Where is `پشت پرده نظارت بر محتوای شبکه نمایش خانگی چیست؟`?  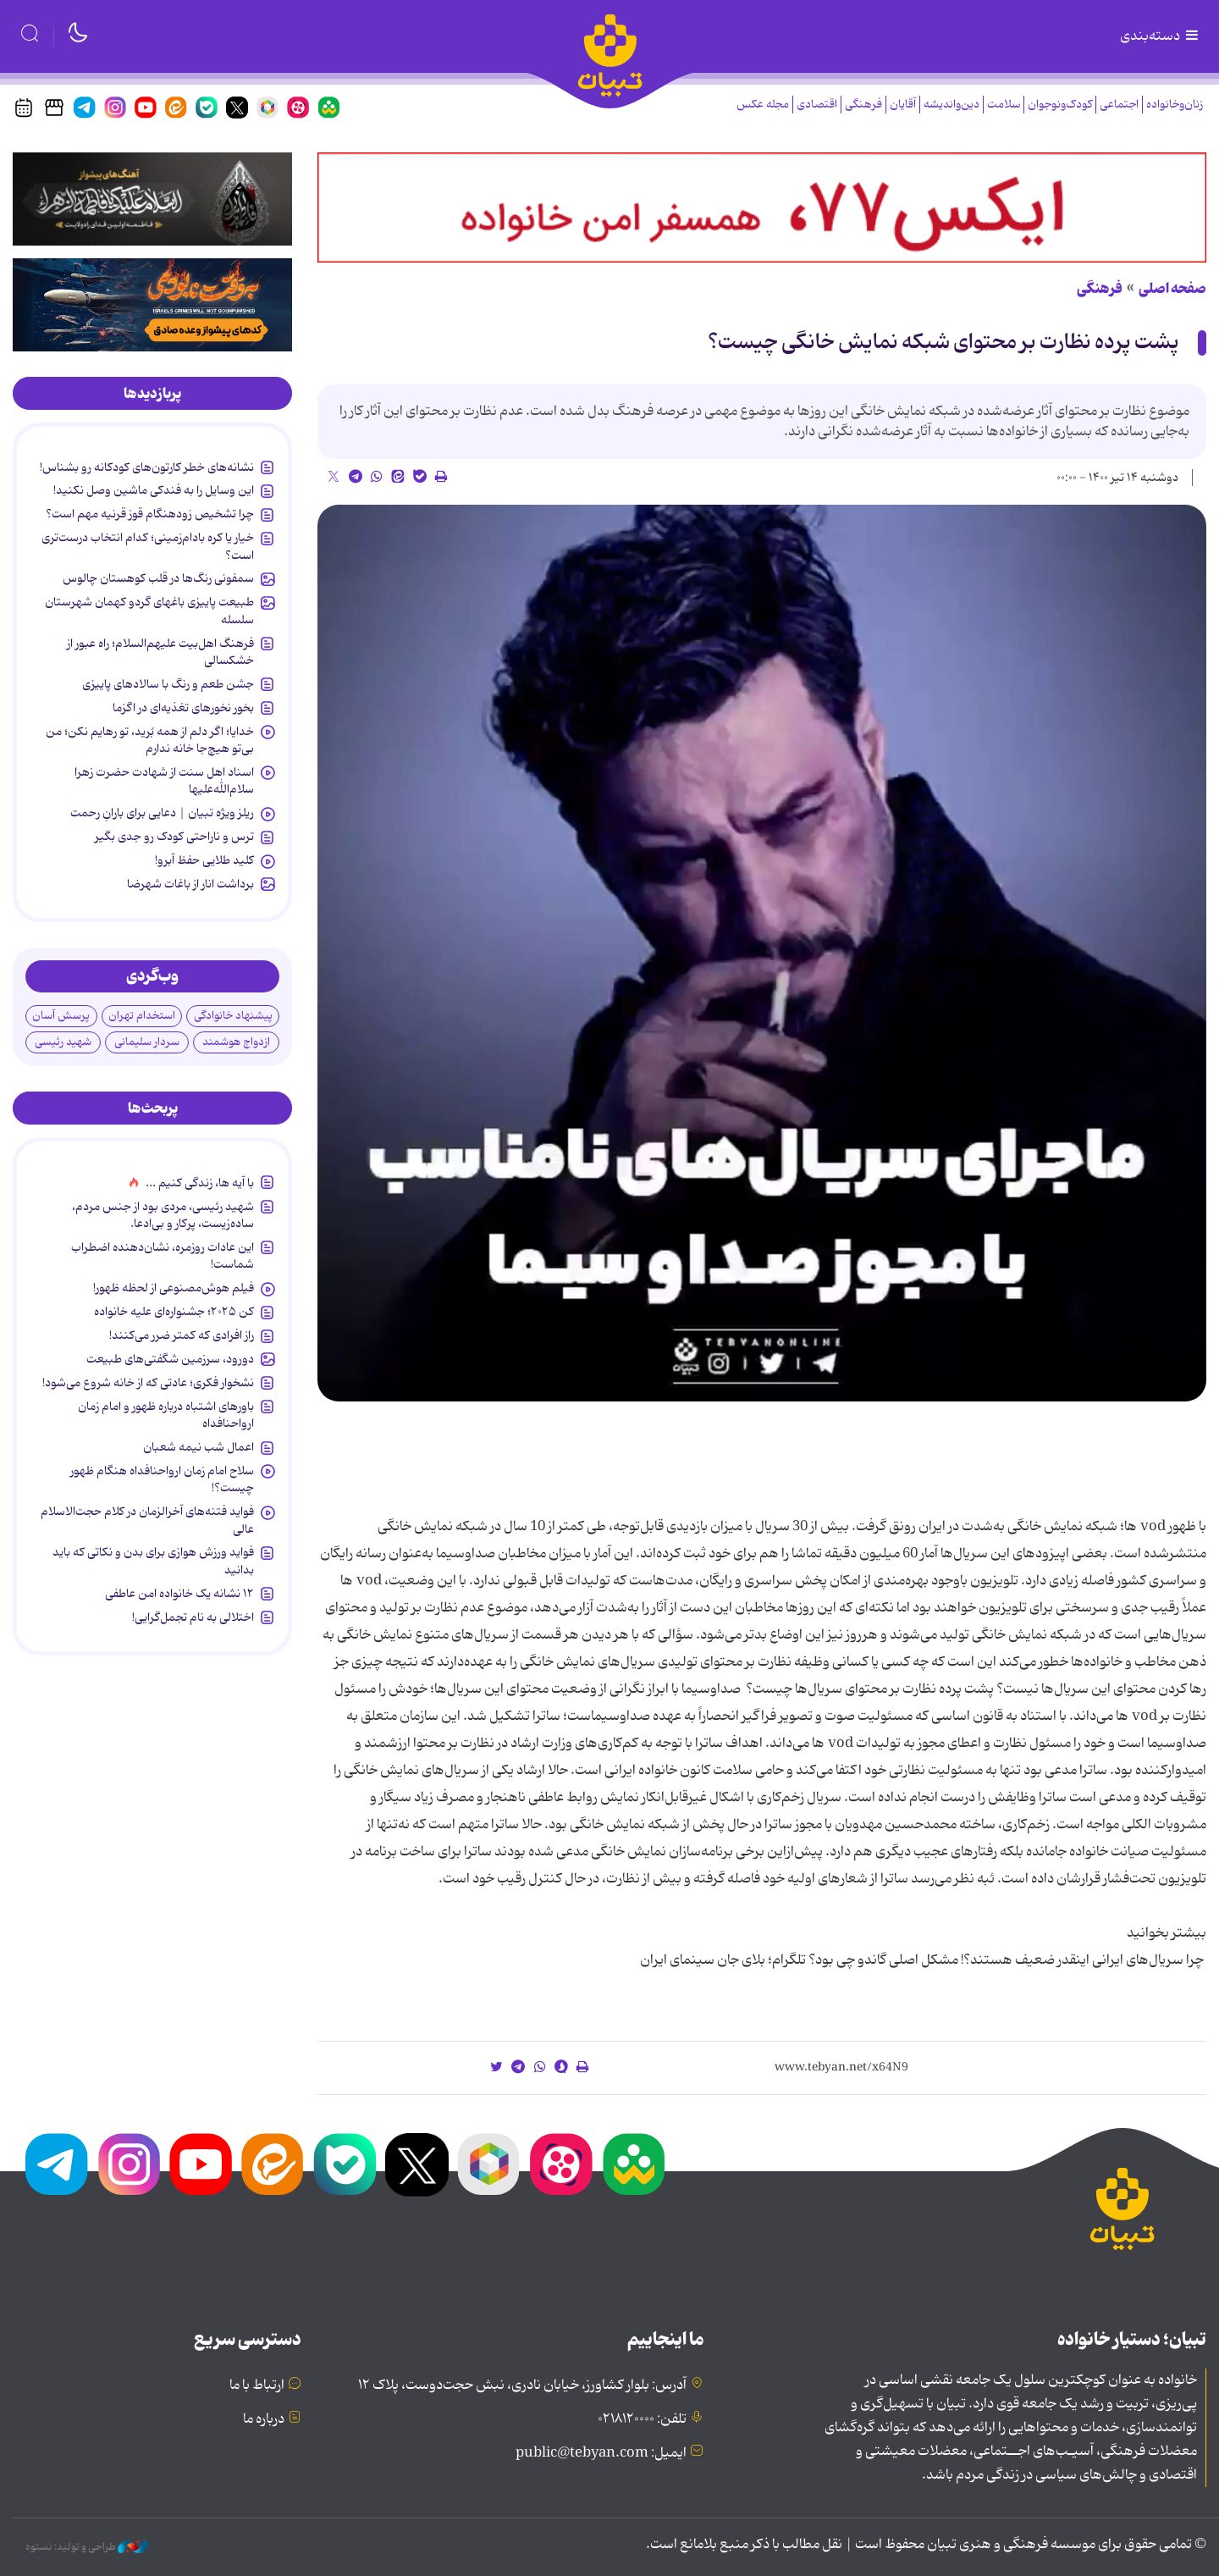 پشت پرده نظارت بر محتوای شبکه نمایش خانگی چیست؟ is located at coordinates (943, 342).